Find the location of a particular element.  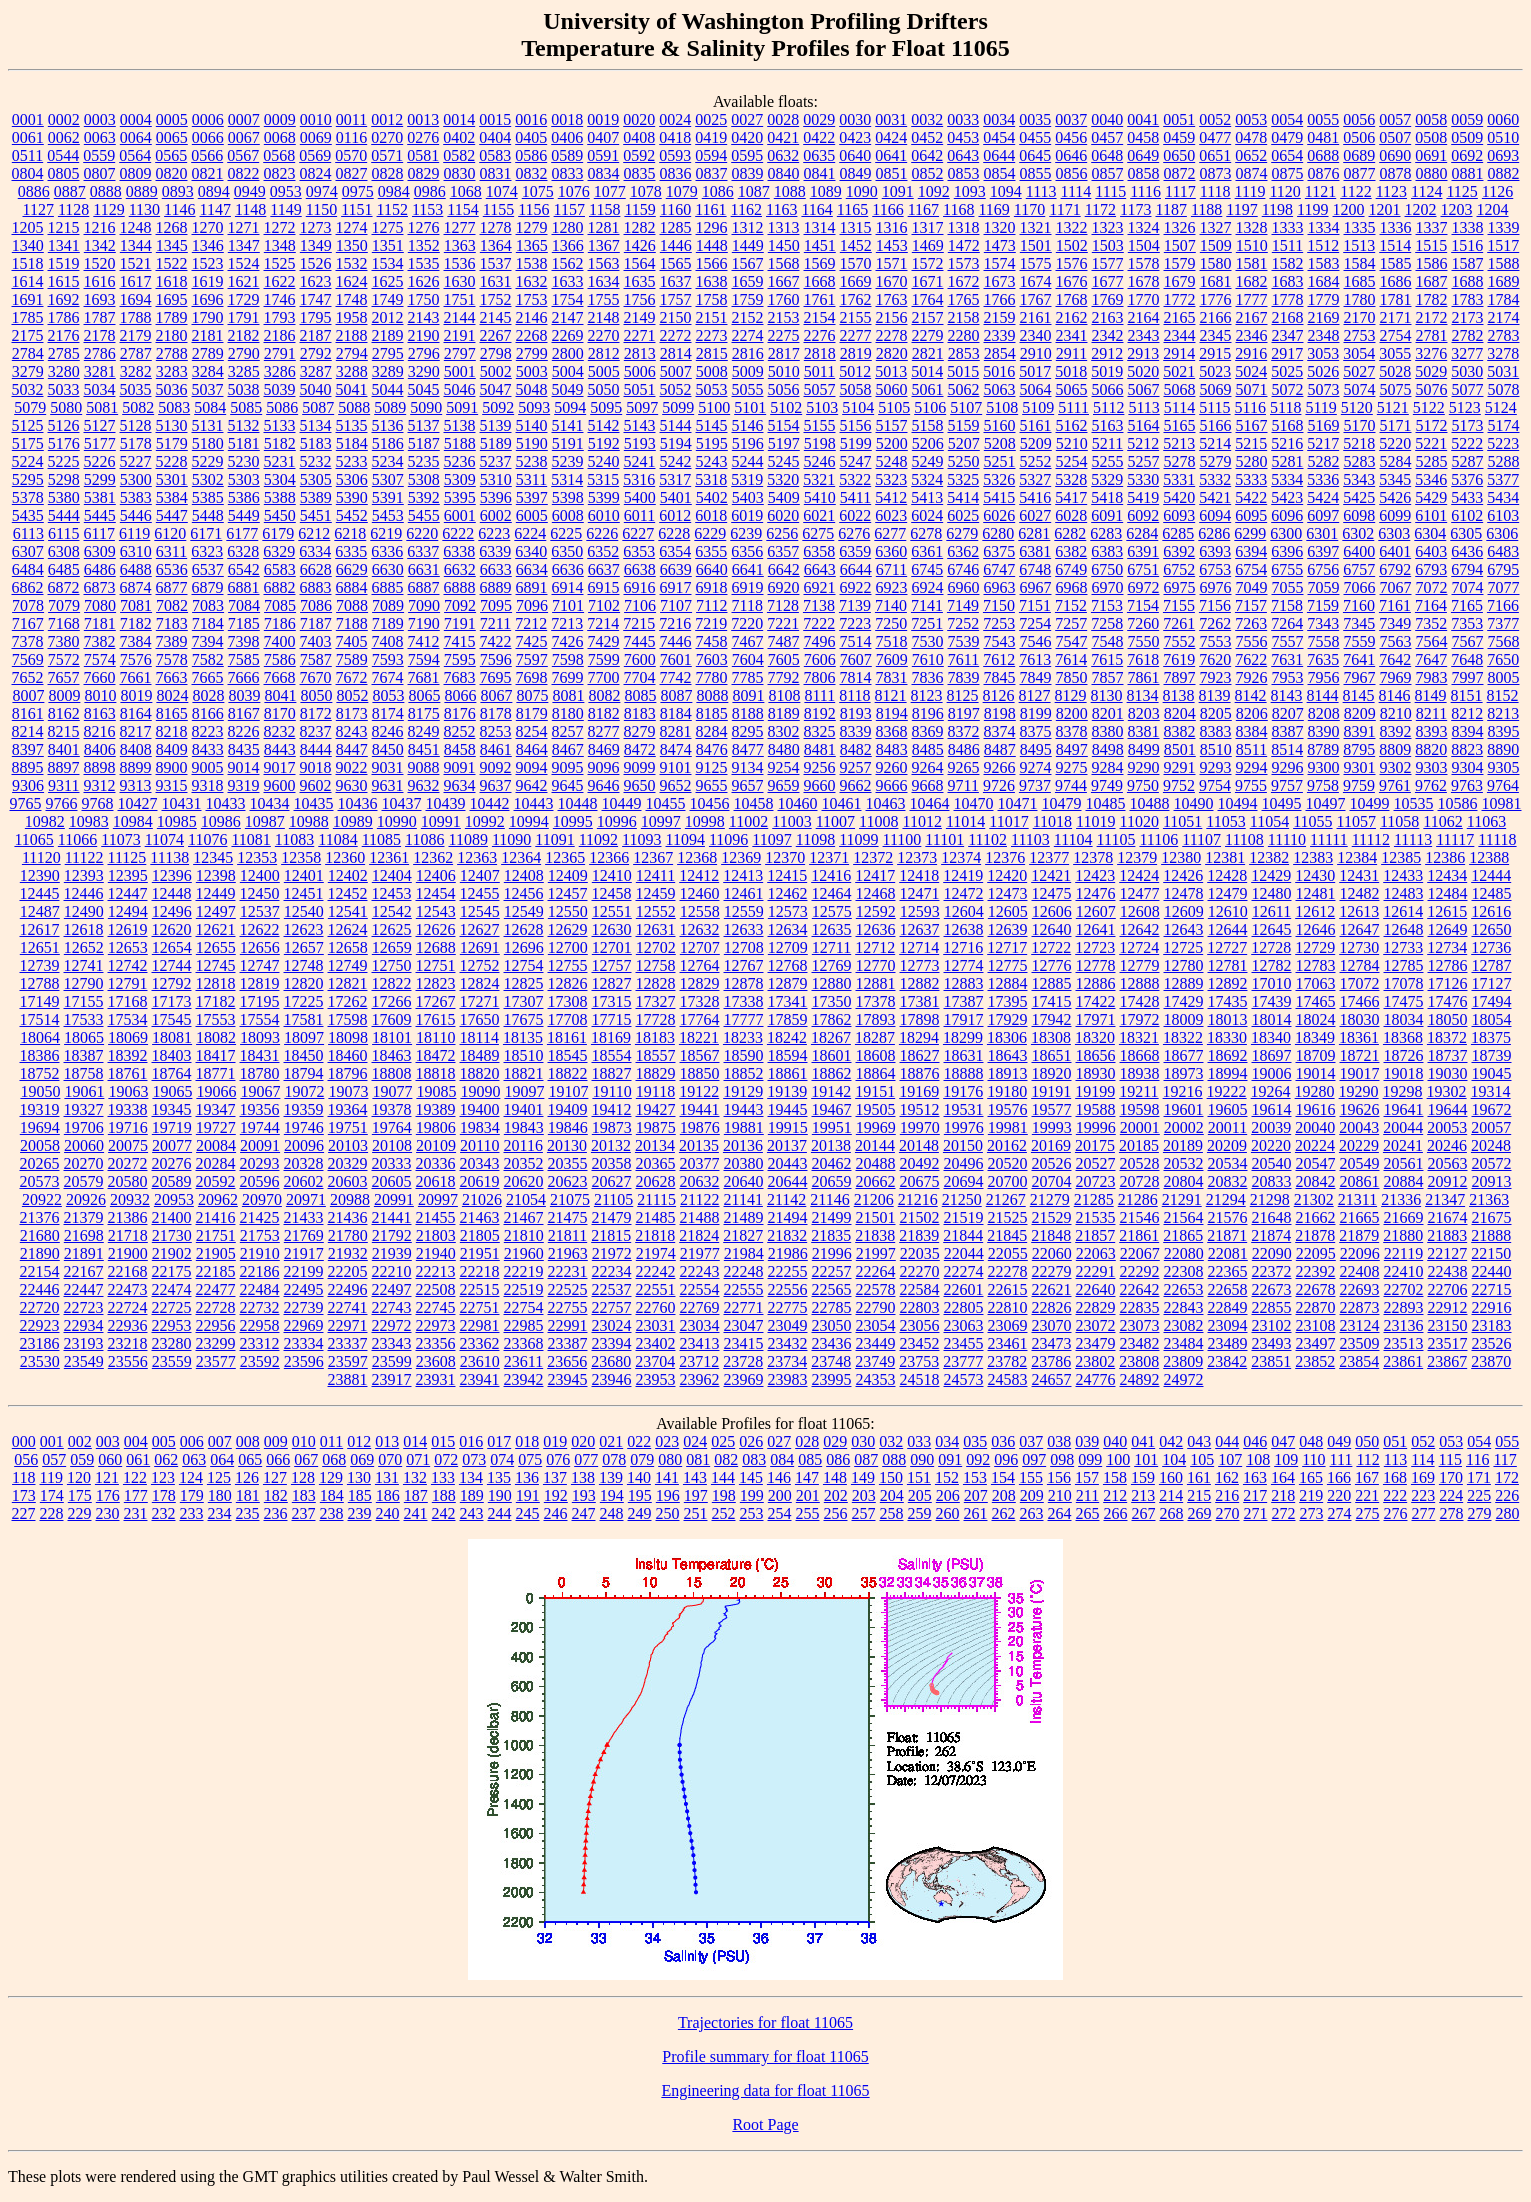

23962 is located at coordinates (700, 1379).